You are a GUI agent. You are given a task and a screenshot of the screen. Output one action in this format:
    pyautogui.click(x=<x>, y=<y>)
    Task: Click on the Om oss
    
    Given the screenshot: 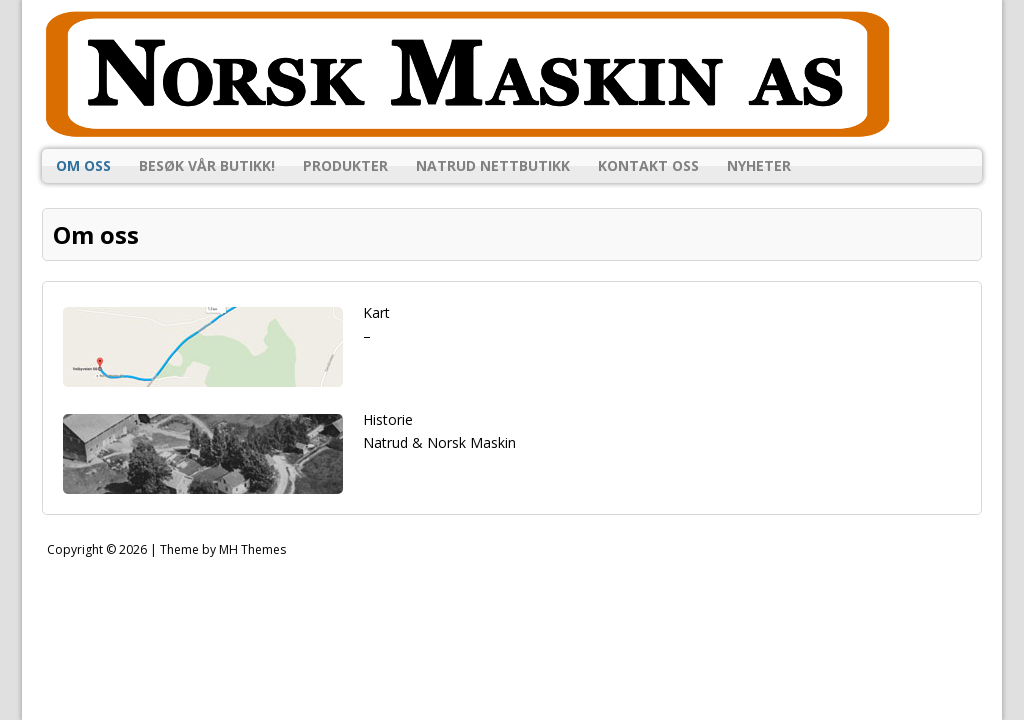 What is the action you would take?
    pyautogui.click(x=83, y=165)
    